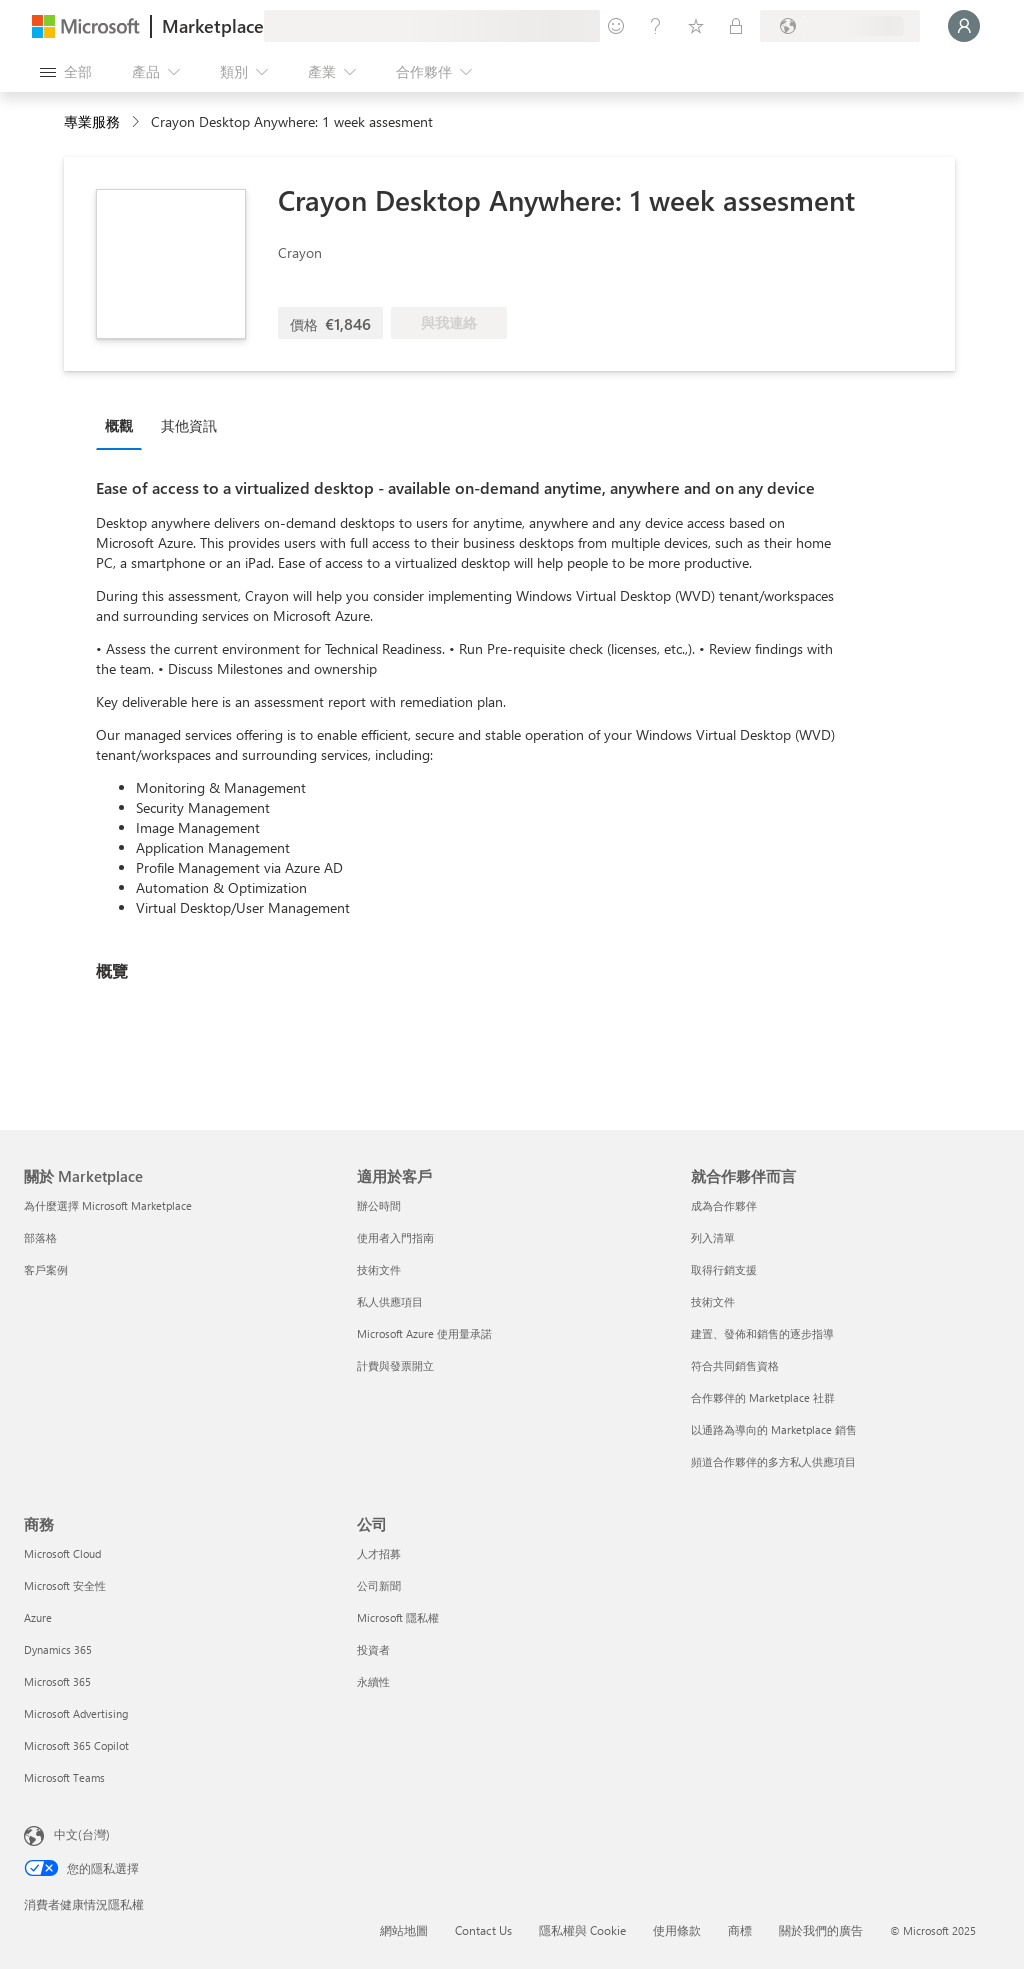  What do you see at coordinates (379, 1269) in the screenshot?
I see `技術文件 [技術文件 適用於客戶]` at bounding box center [379, 1269].